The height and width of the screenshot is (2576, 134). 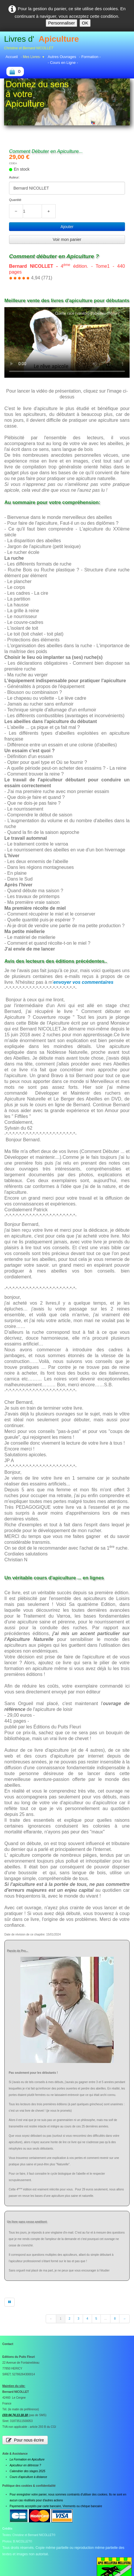 I want to click on Pour nous écrire, so click(x=25, y=2440).